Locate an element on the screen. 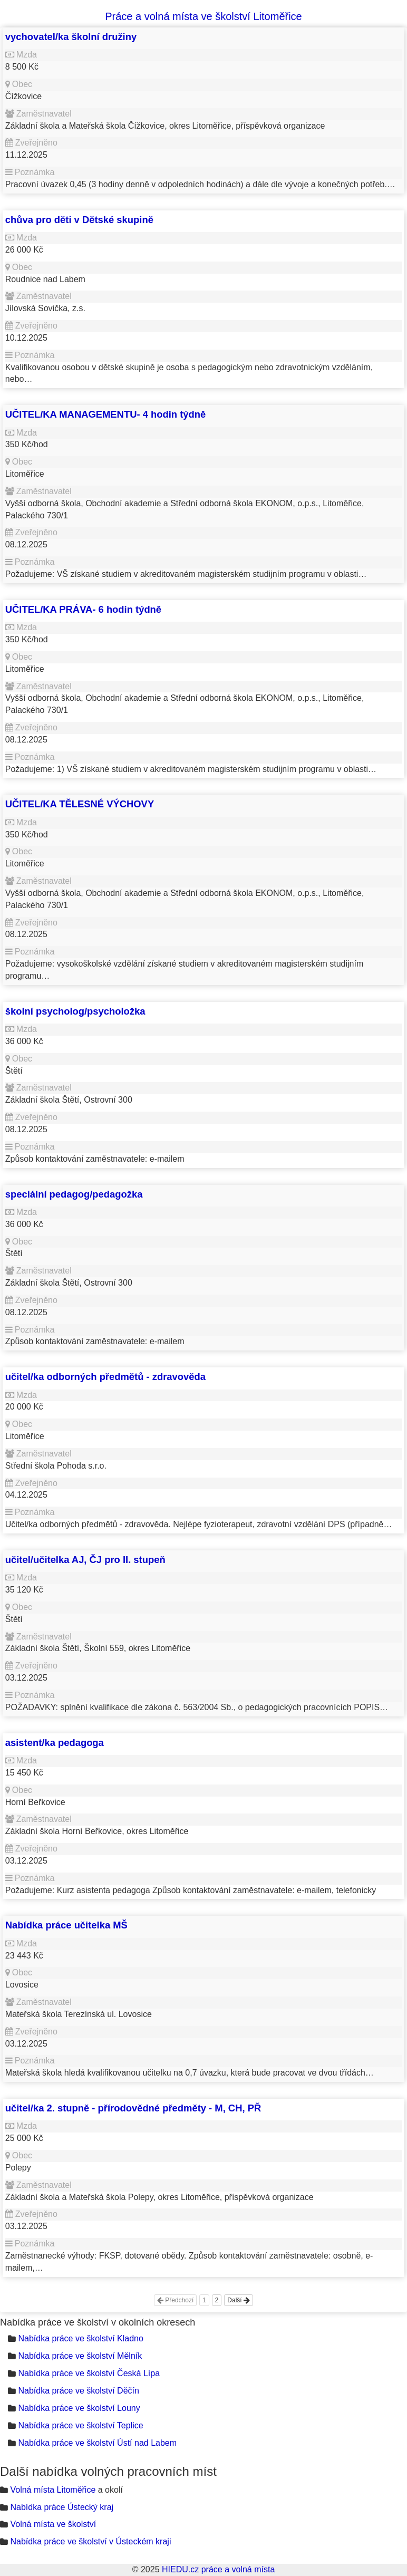 The image size is (407, 2576). speciální pedagog/pedagožka is located at coordinates (74, 1194).